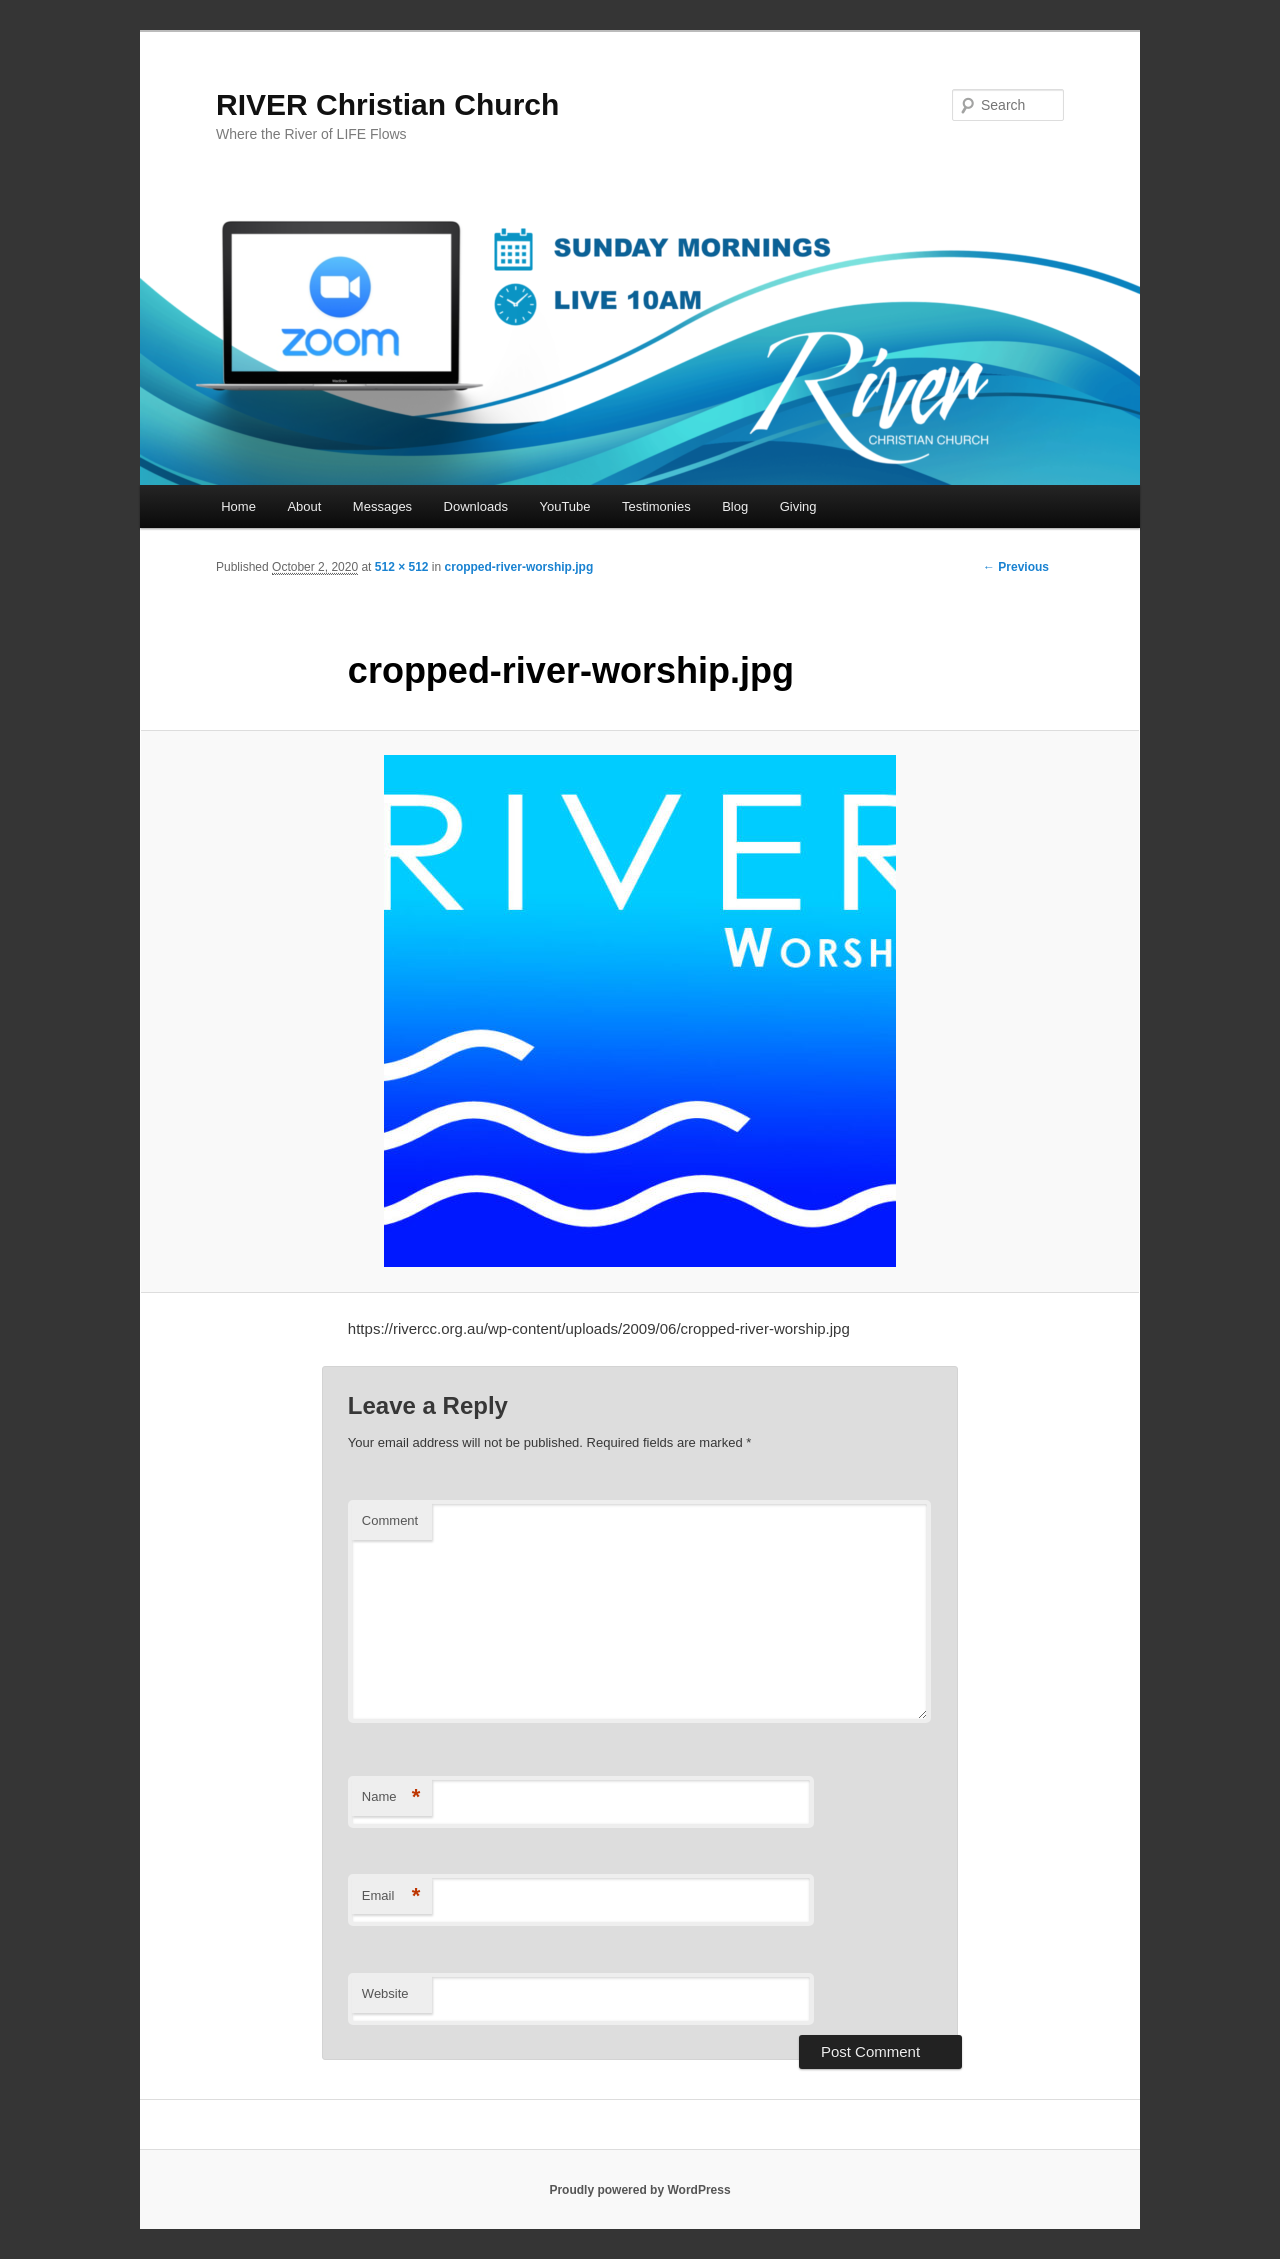 The width and height of the screenshot is (1280, 2259). Describe the element at coordinates (519, 567) in the screenshot. I see `cropped-river-worship.jpg` at that location.